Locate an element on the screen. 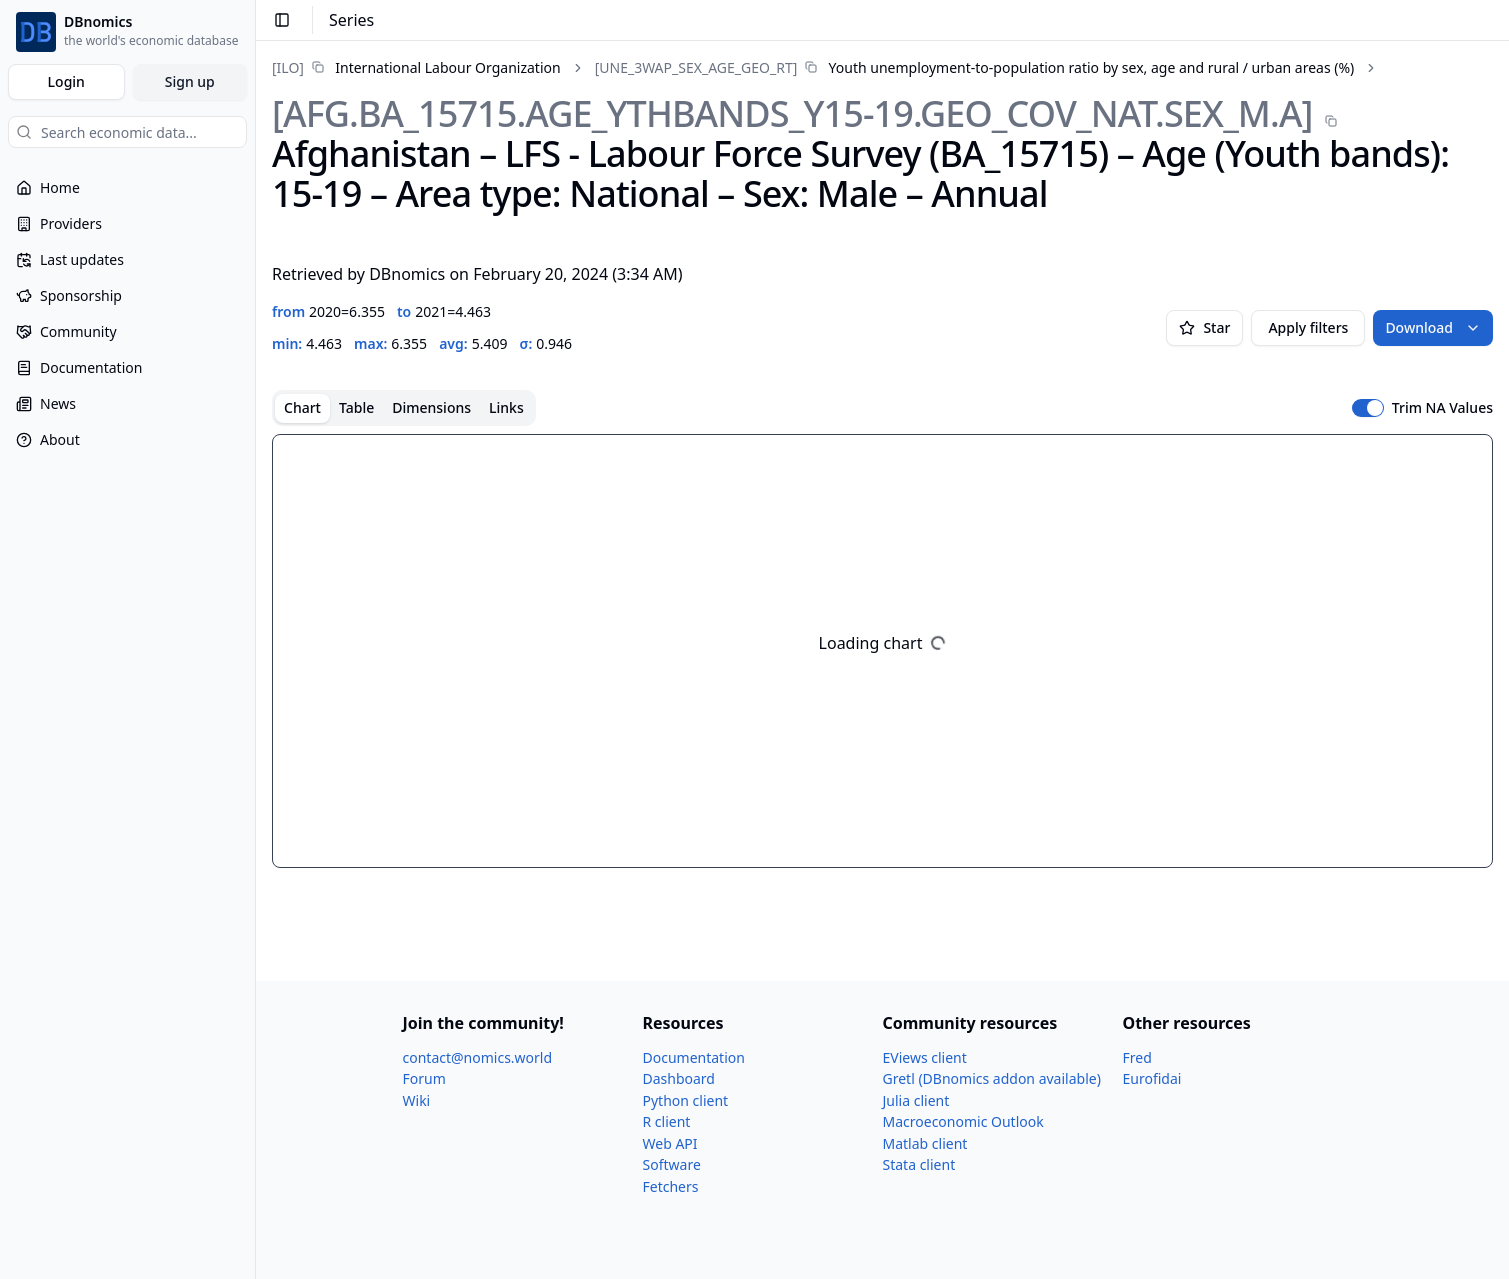 The width and height of the screenshot is (1509, 1279). Table [tab] is located at coordinates (356, 407).